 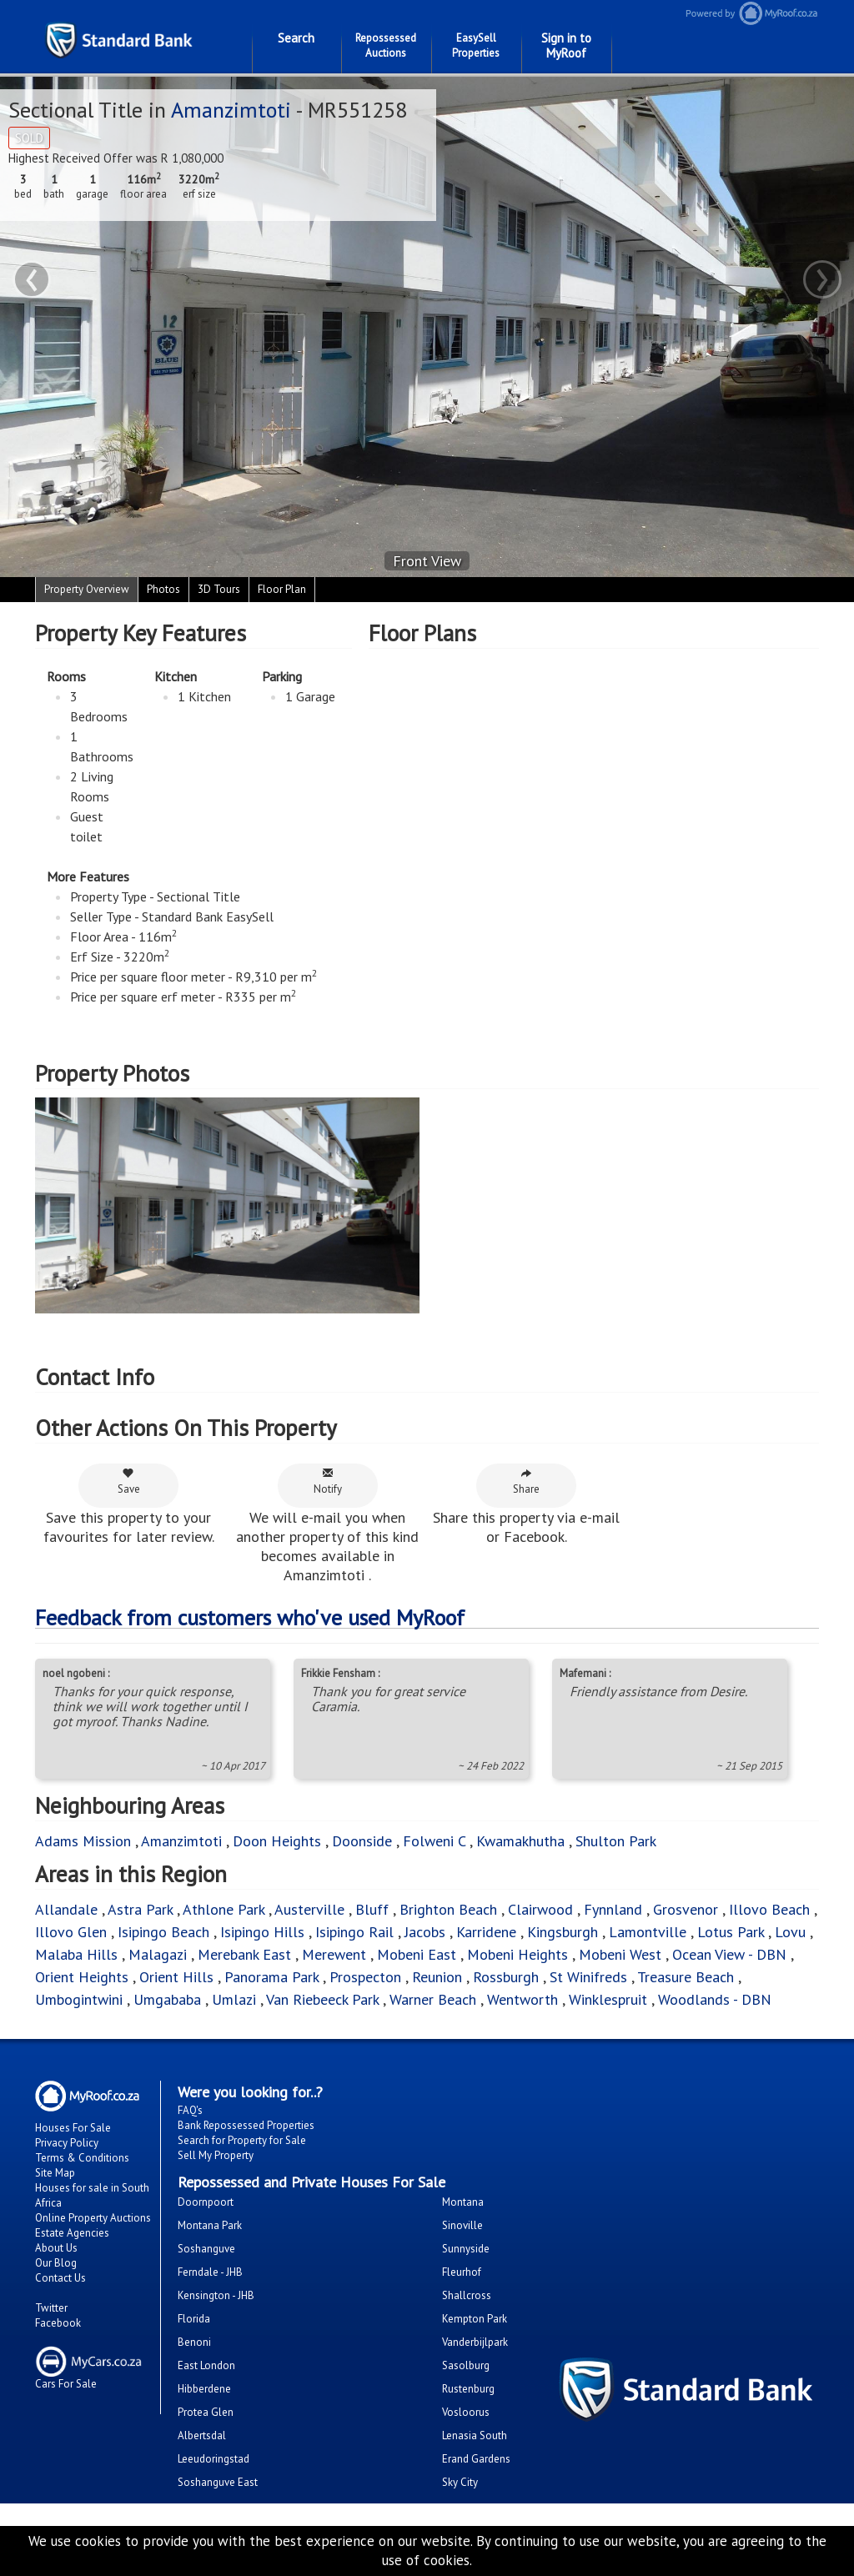 What do you see at coordinates (476, 45) in the screenshot?
I see `EasySell Properties` at bounding box center [476, 45].